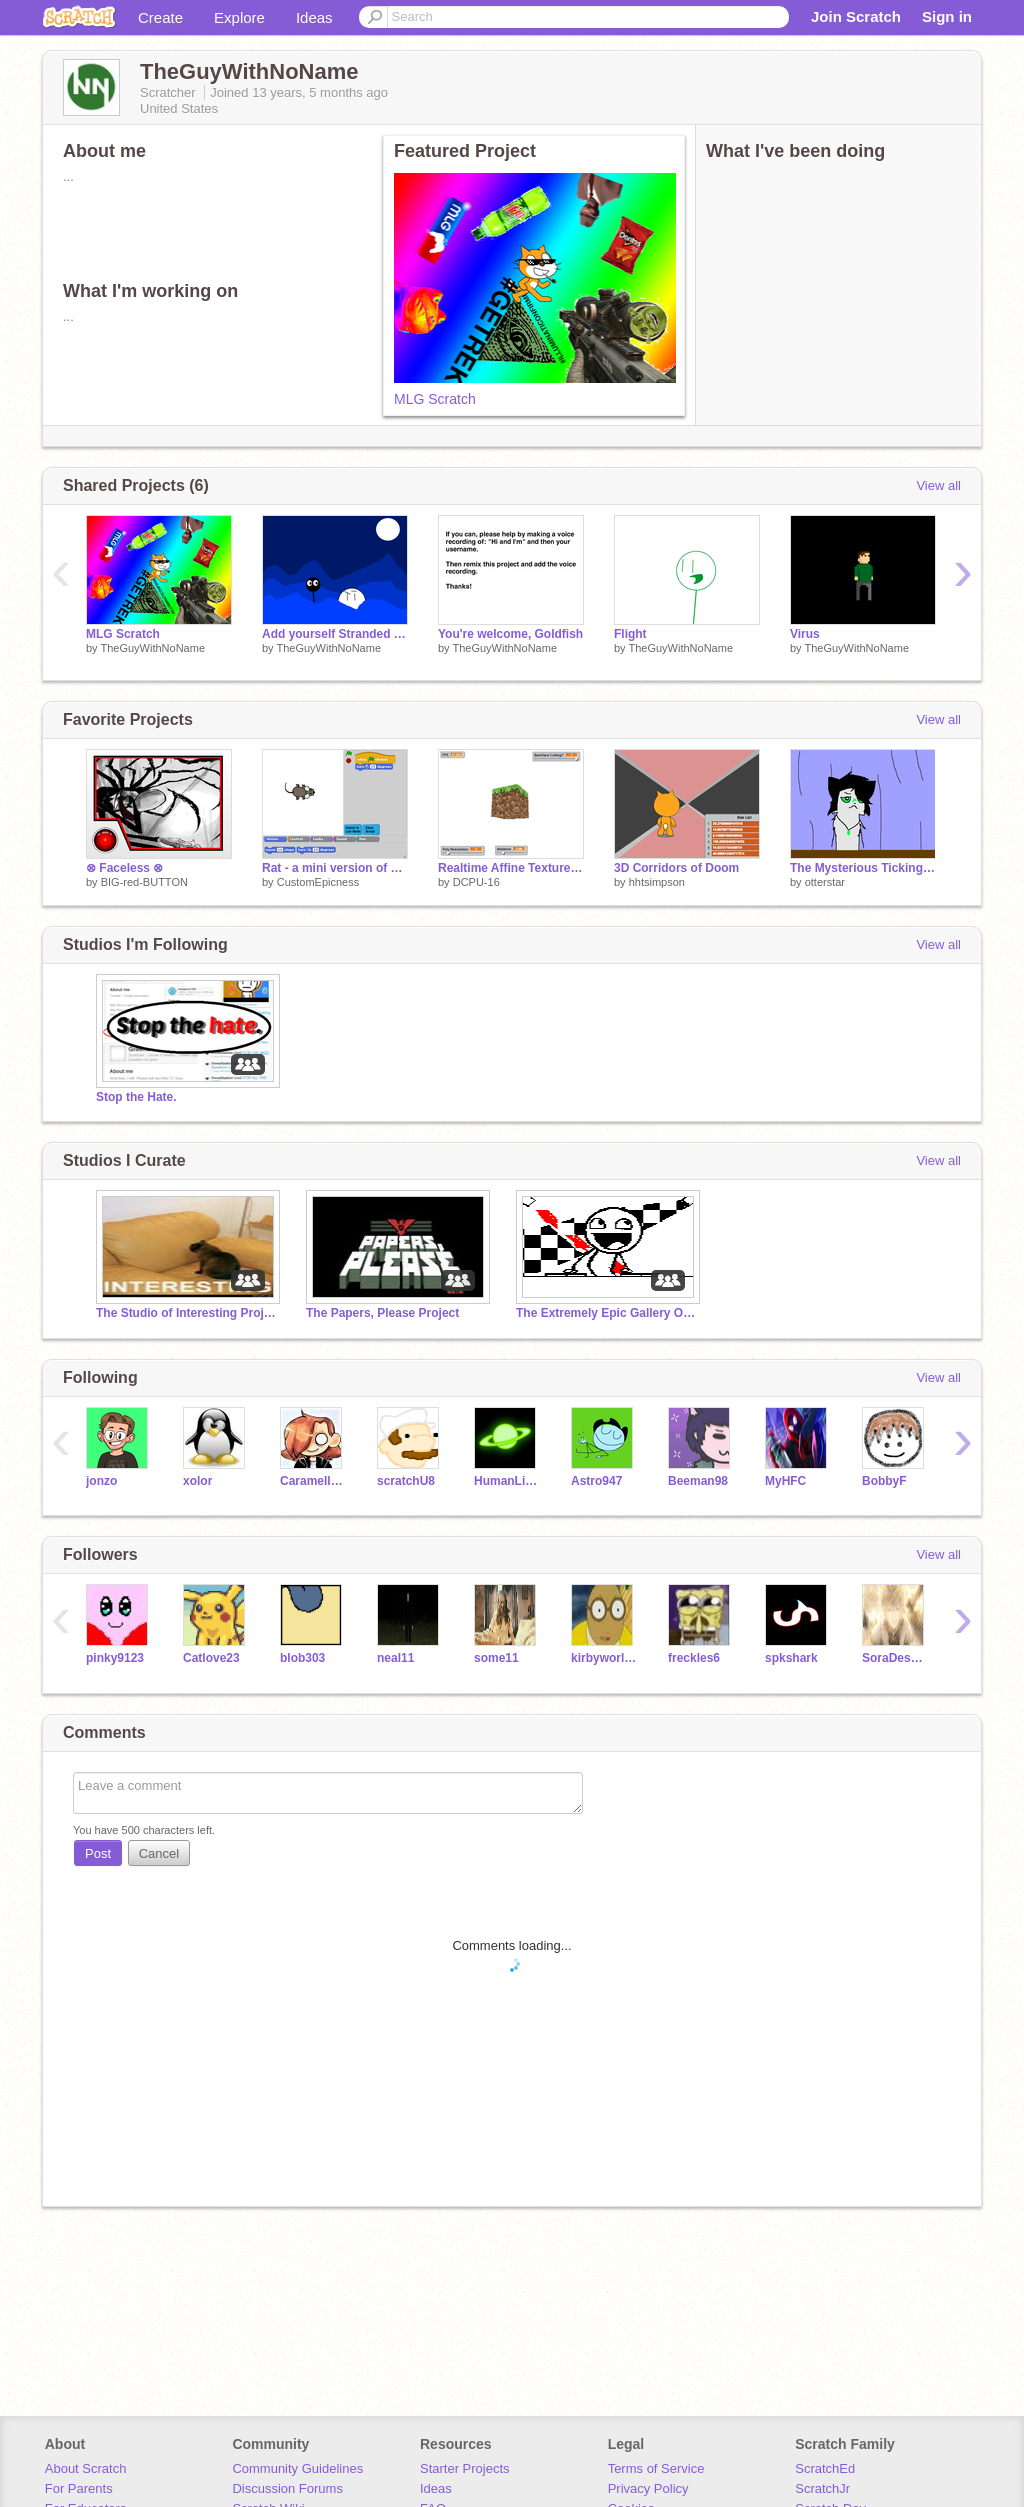 The image size is (1024, 2507). I want to click on MyHFC, so click(785, 1481).